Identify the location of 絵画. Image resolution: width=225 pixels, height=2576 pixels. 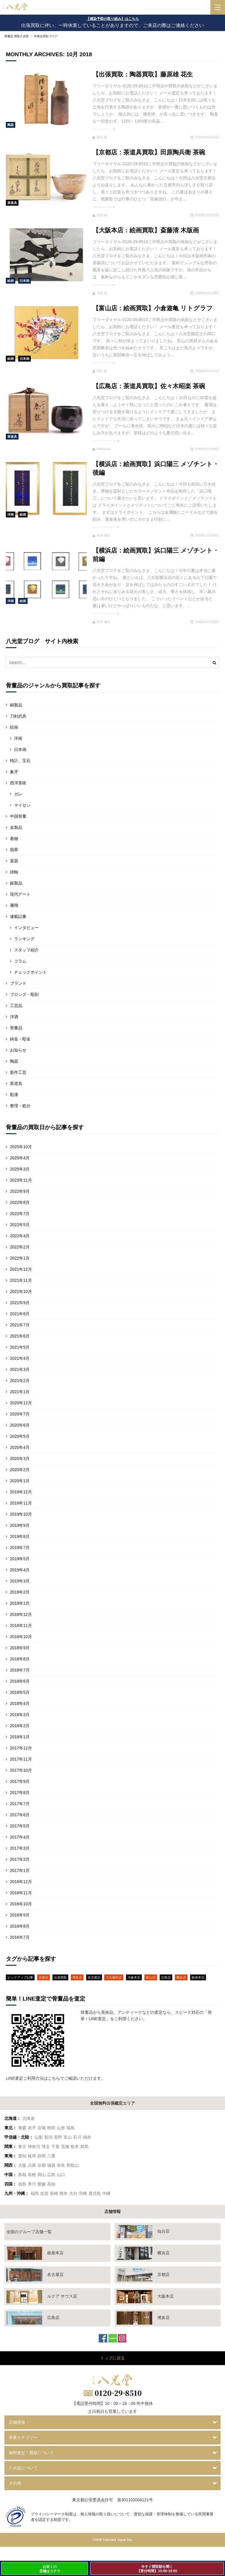
(10, 280).